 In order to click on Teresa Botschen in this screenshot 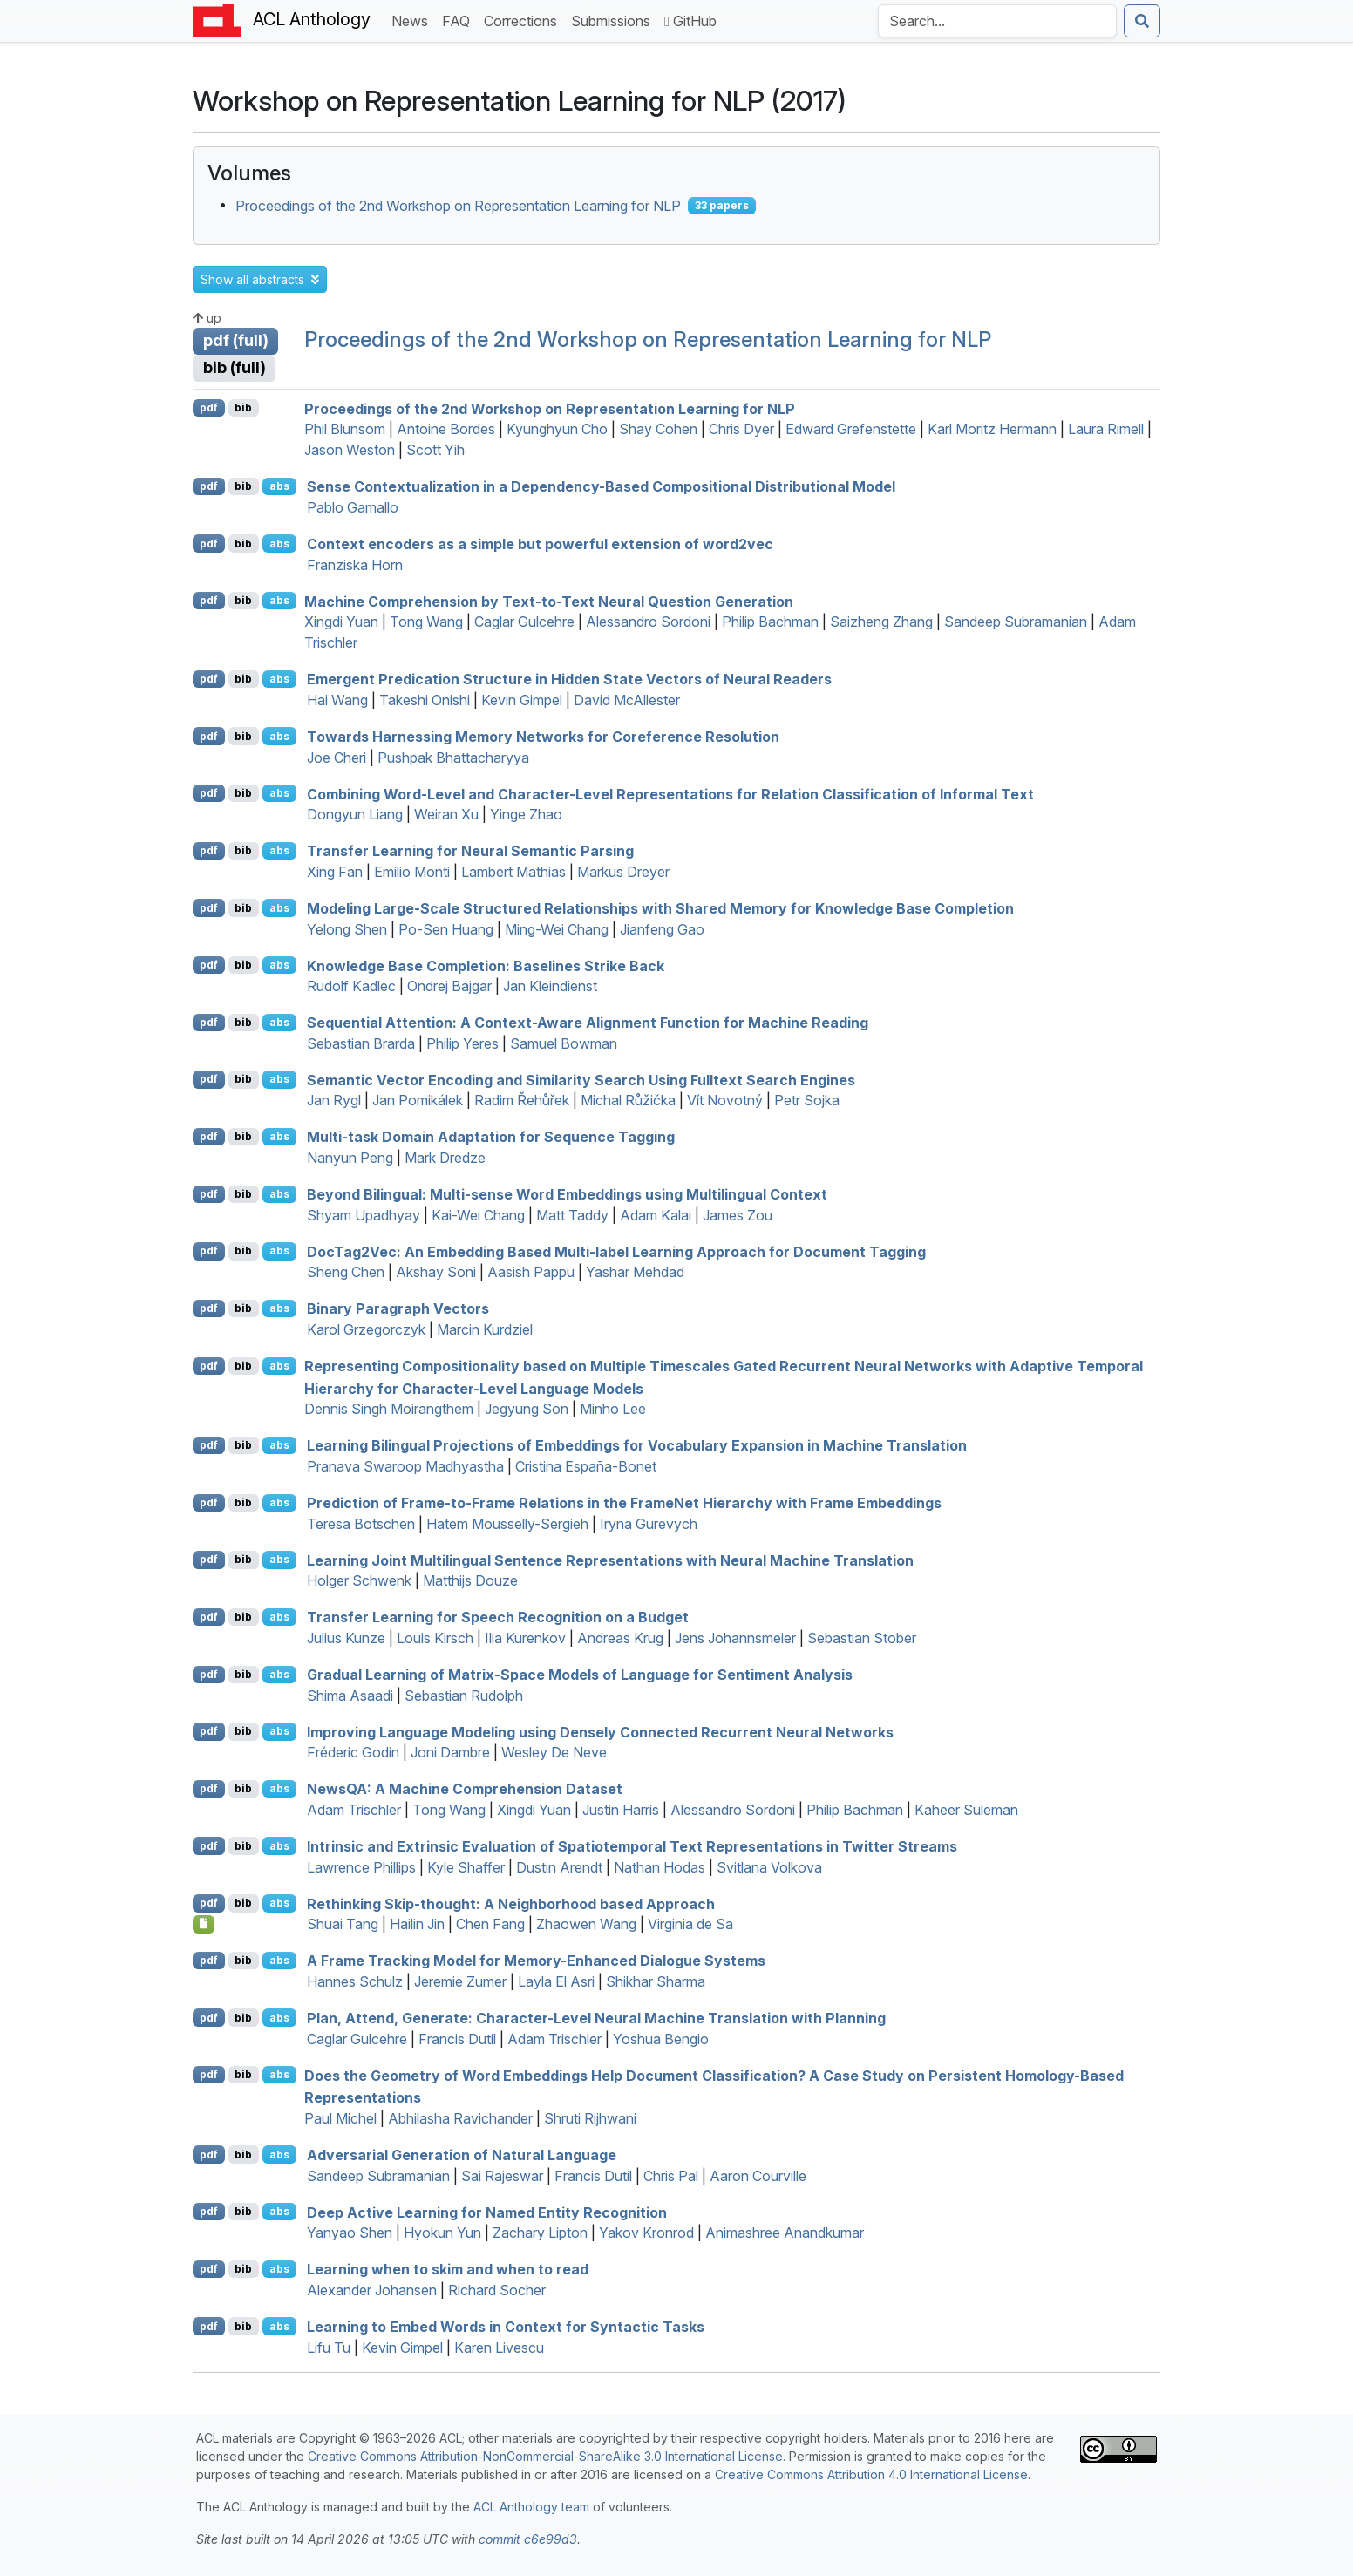, I will do `click(361, 1524)`.